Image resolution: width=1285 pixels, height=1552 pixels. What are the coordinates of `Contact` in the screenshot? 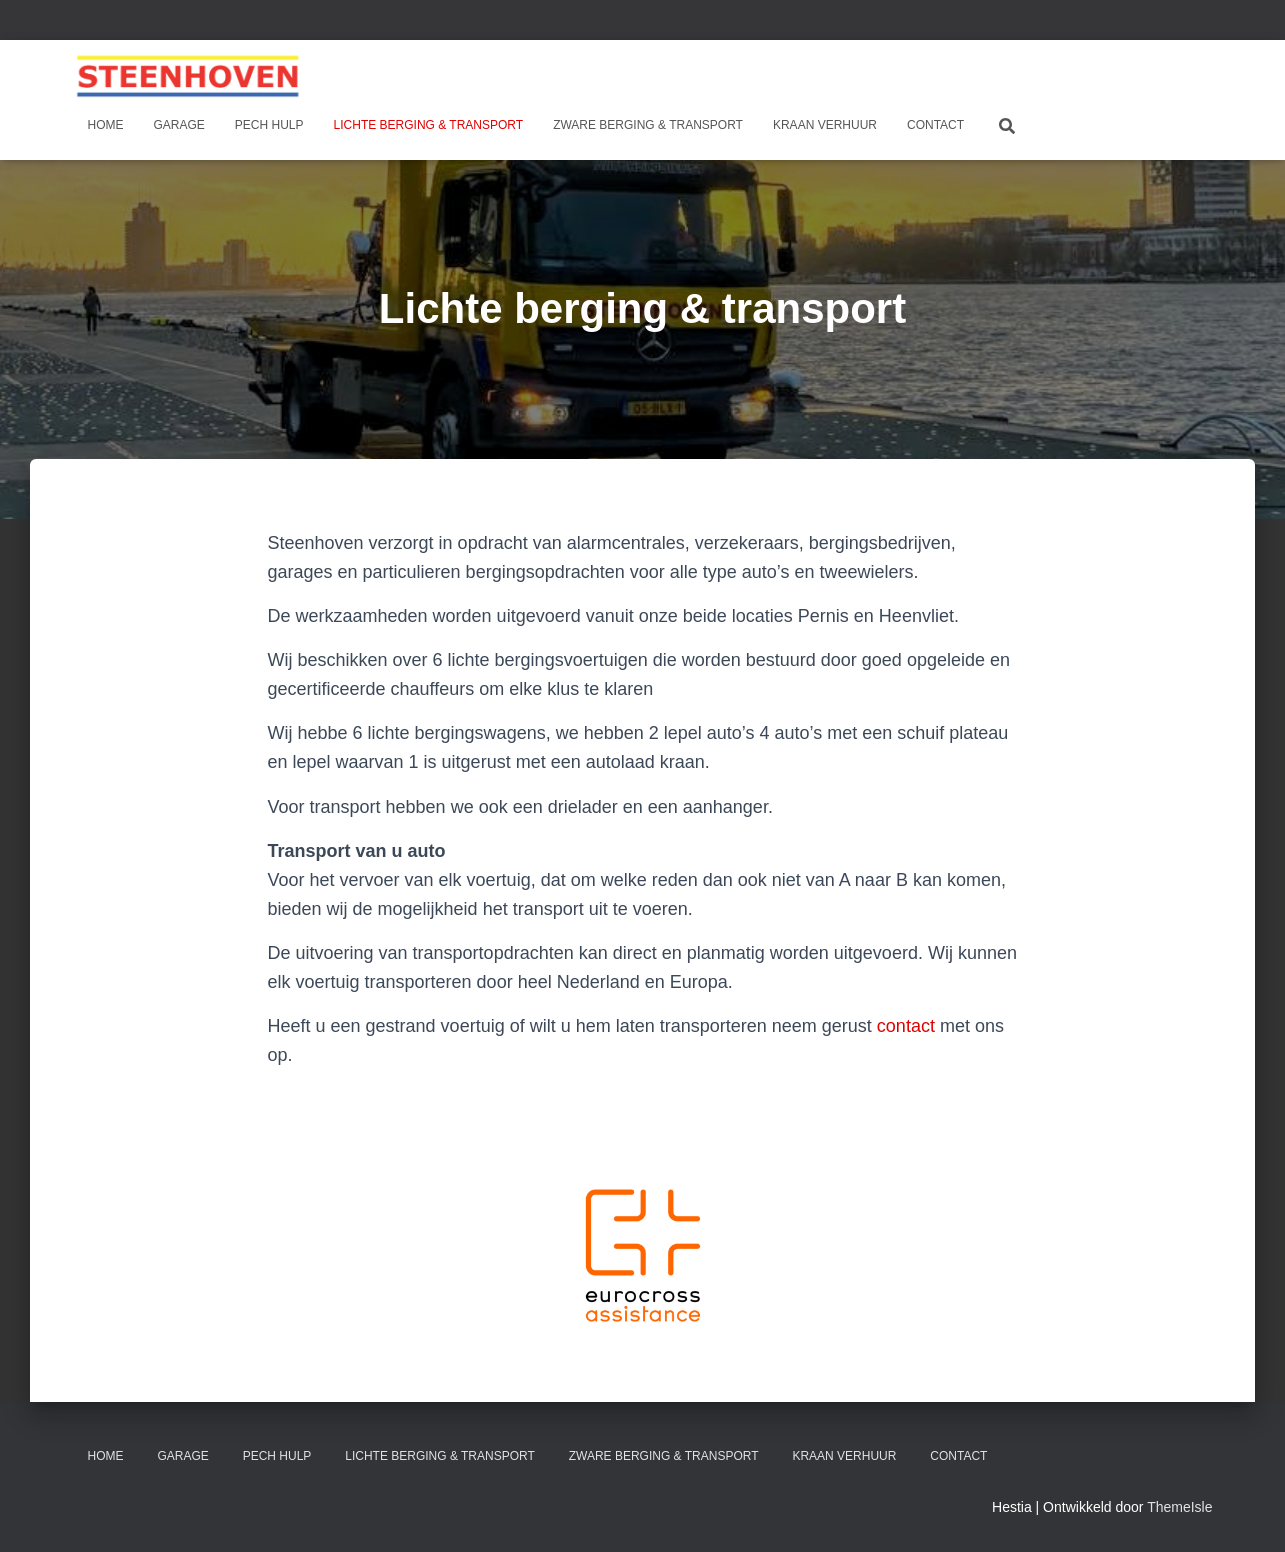 It's located at (935, 125).